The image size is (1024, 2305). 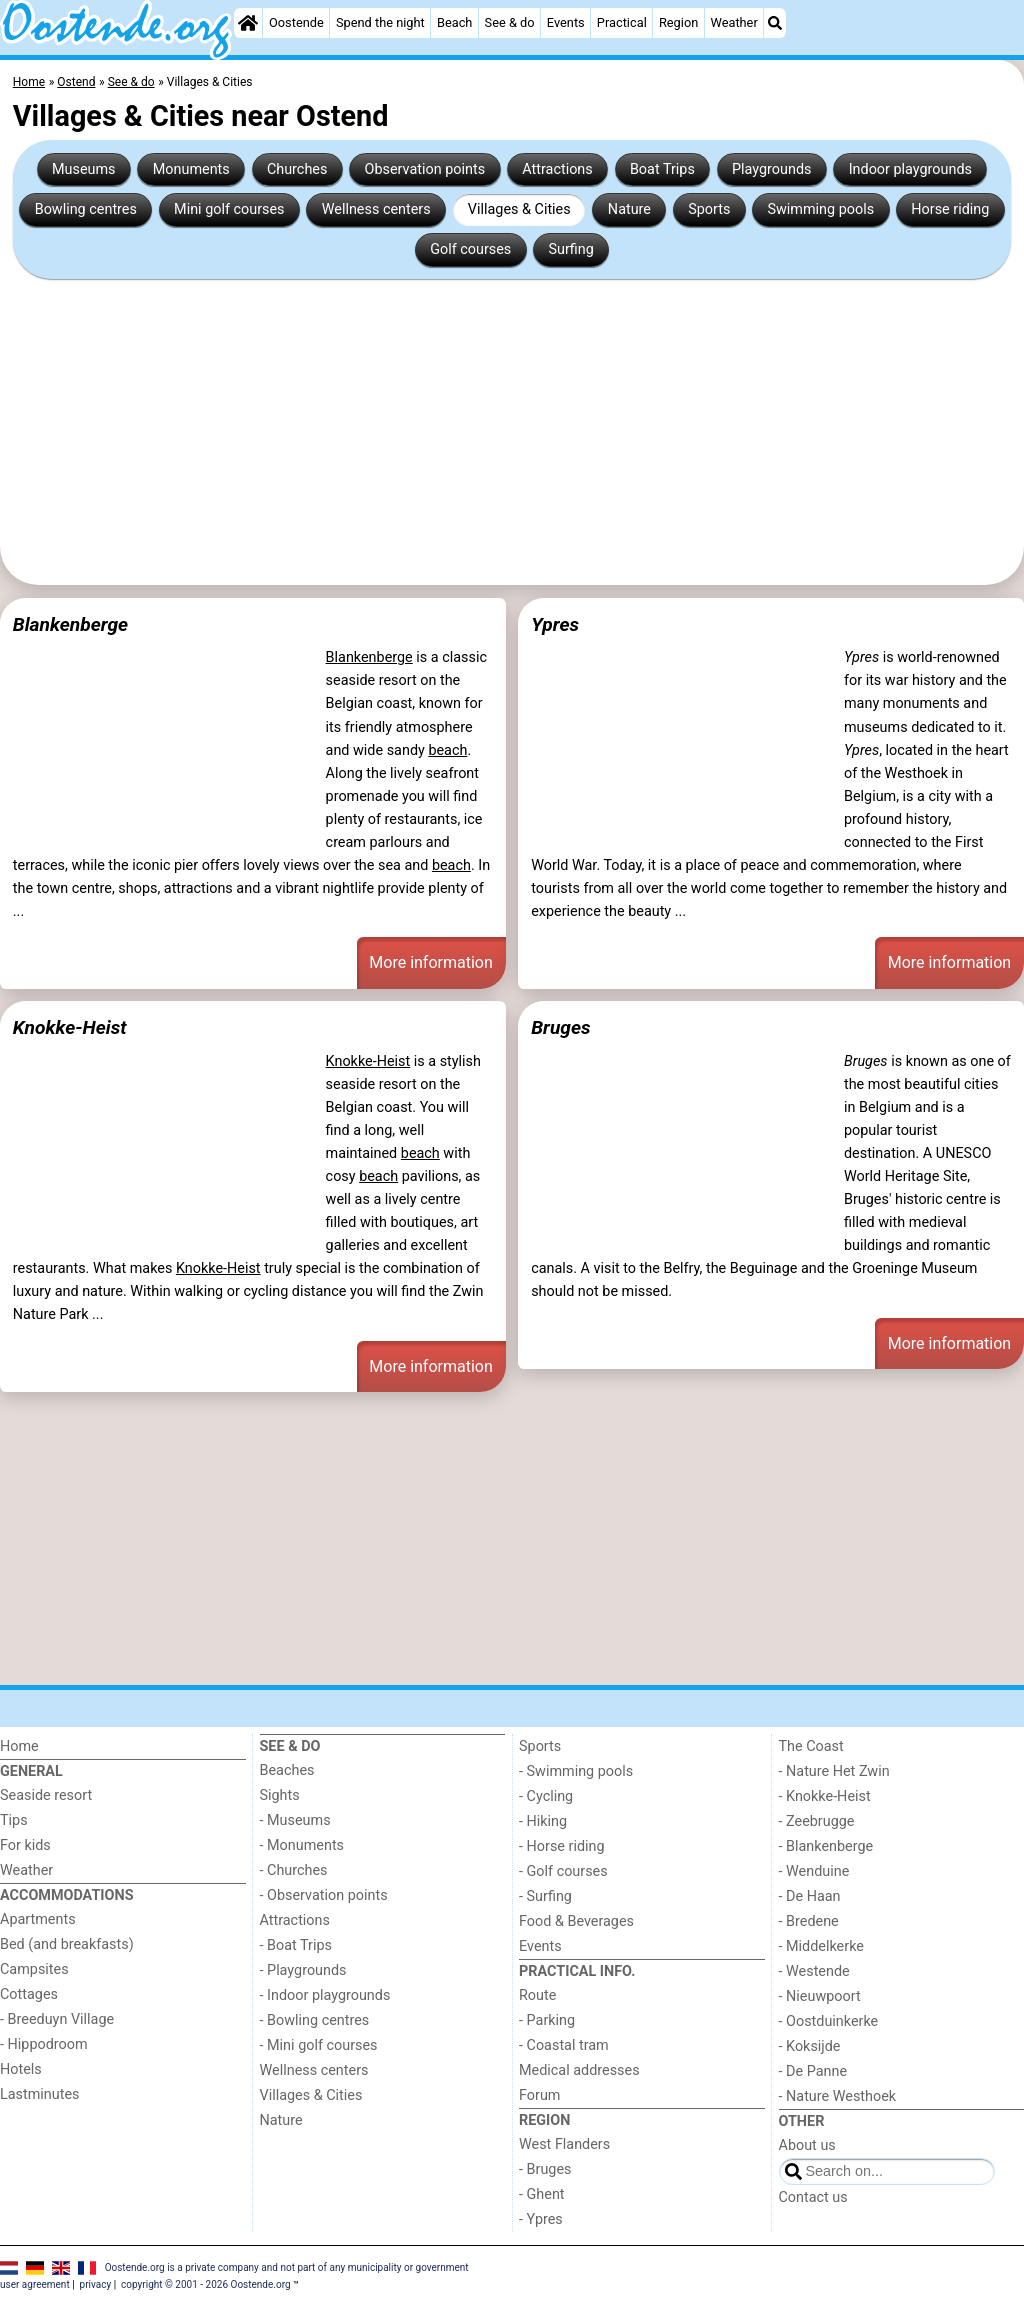 I want to click on For kids, so click(x=25, y=1845).